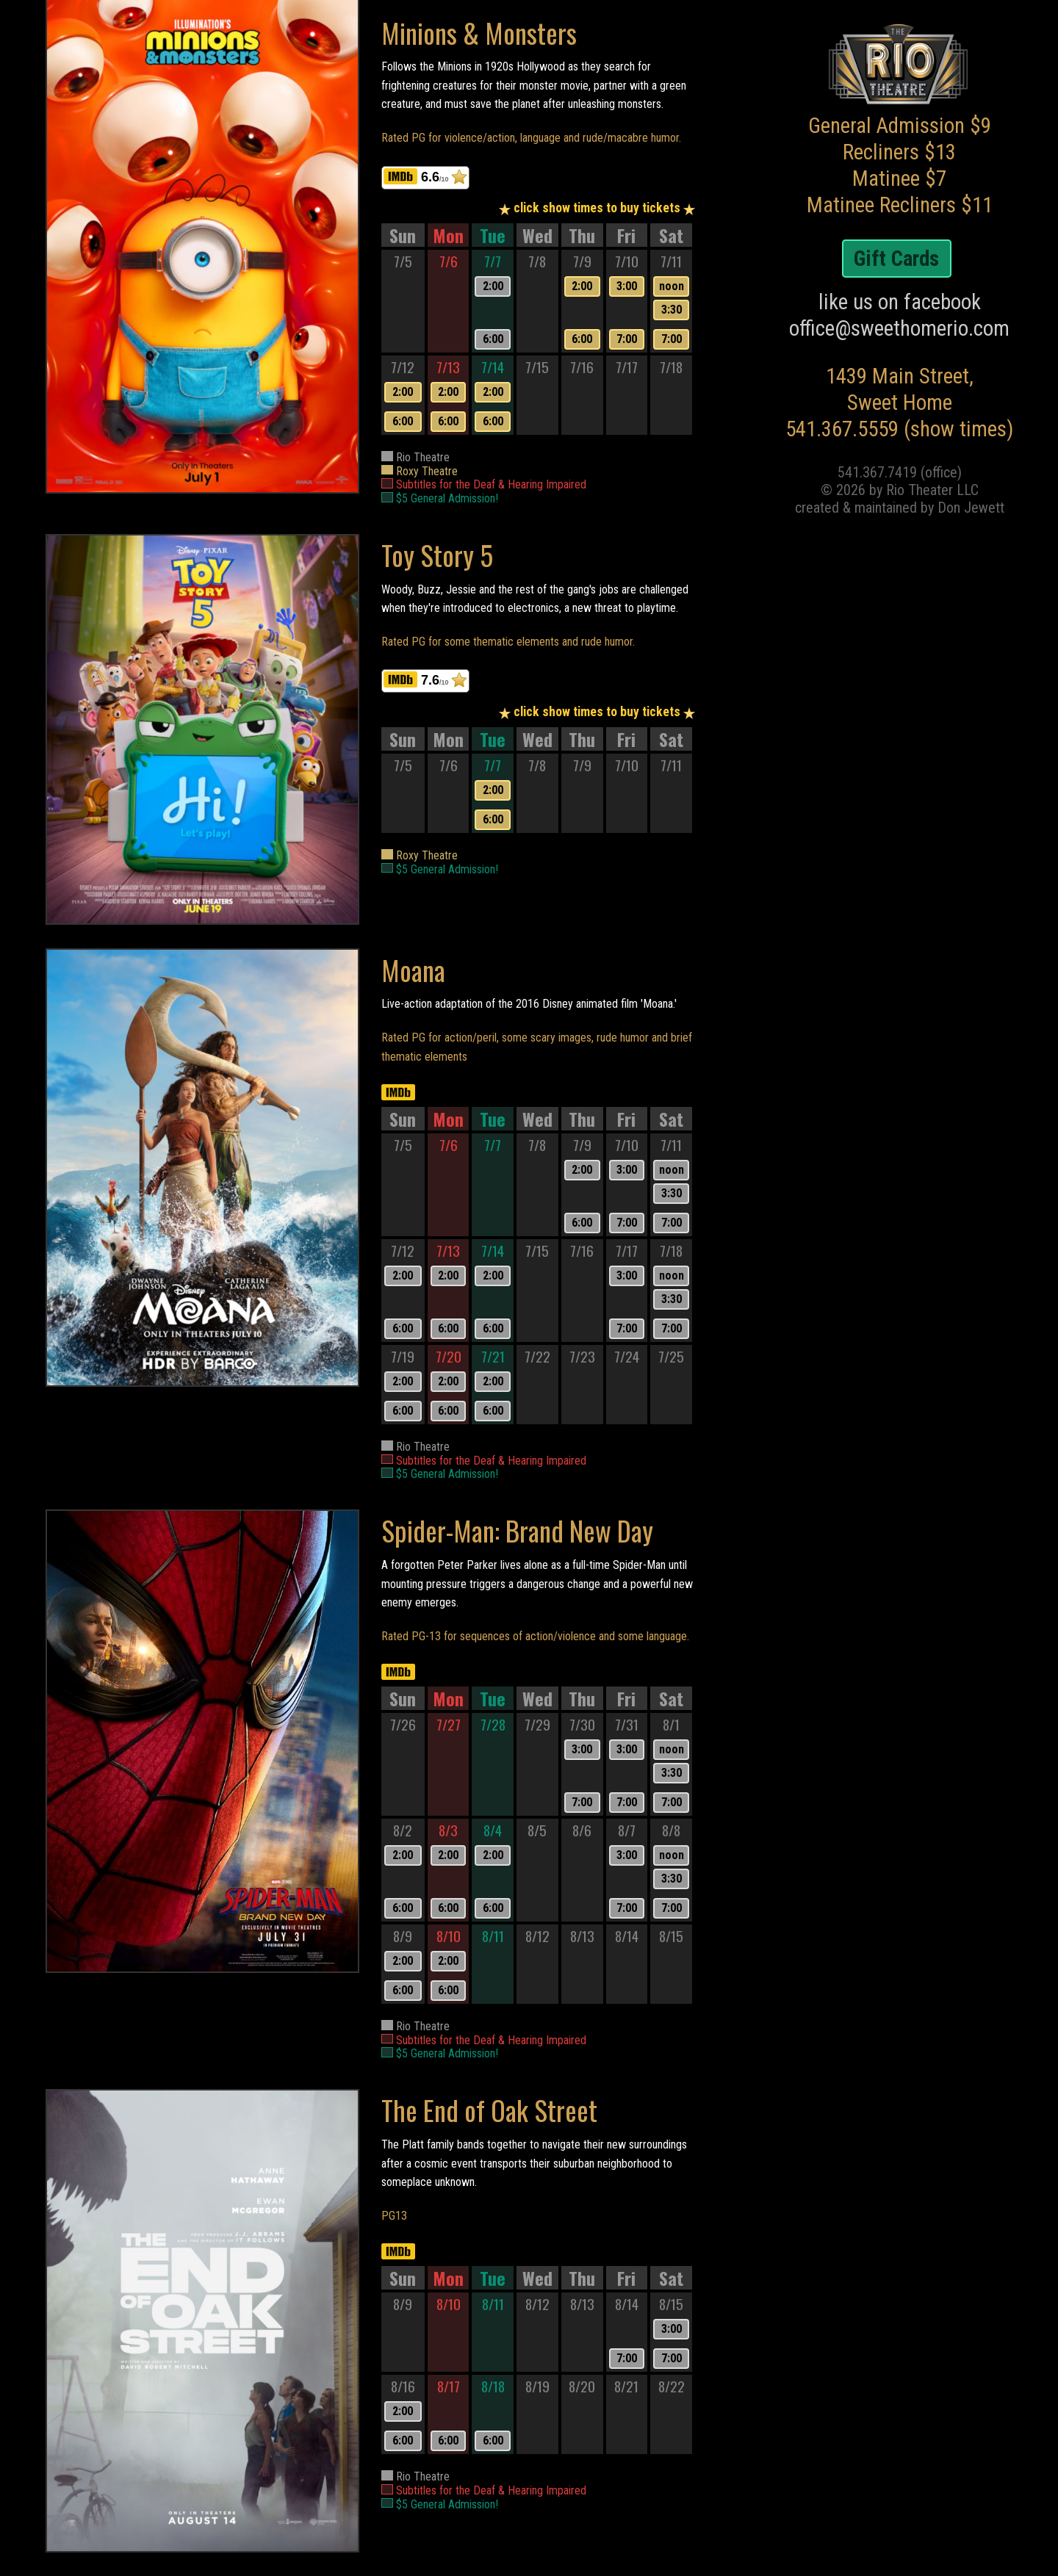  Describe the element at coordinates (899, 301) in the screenshot. I see `like us on facebook` at that location.